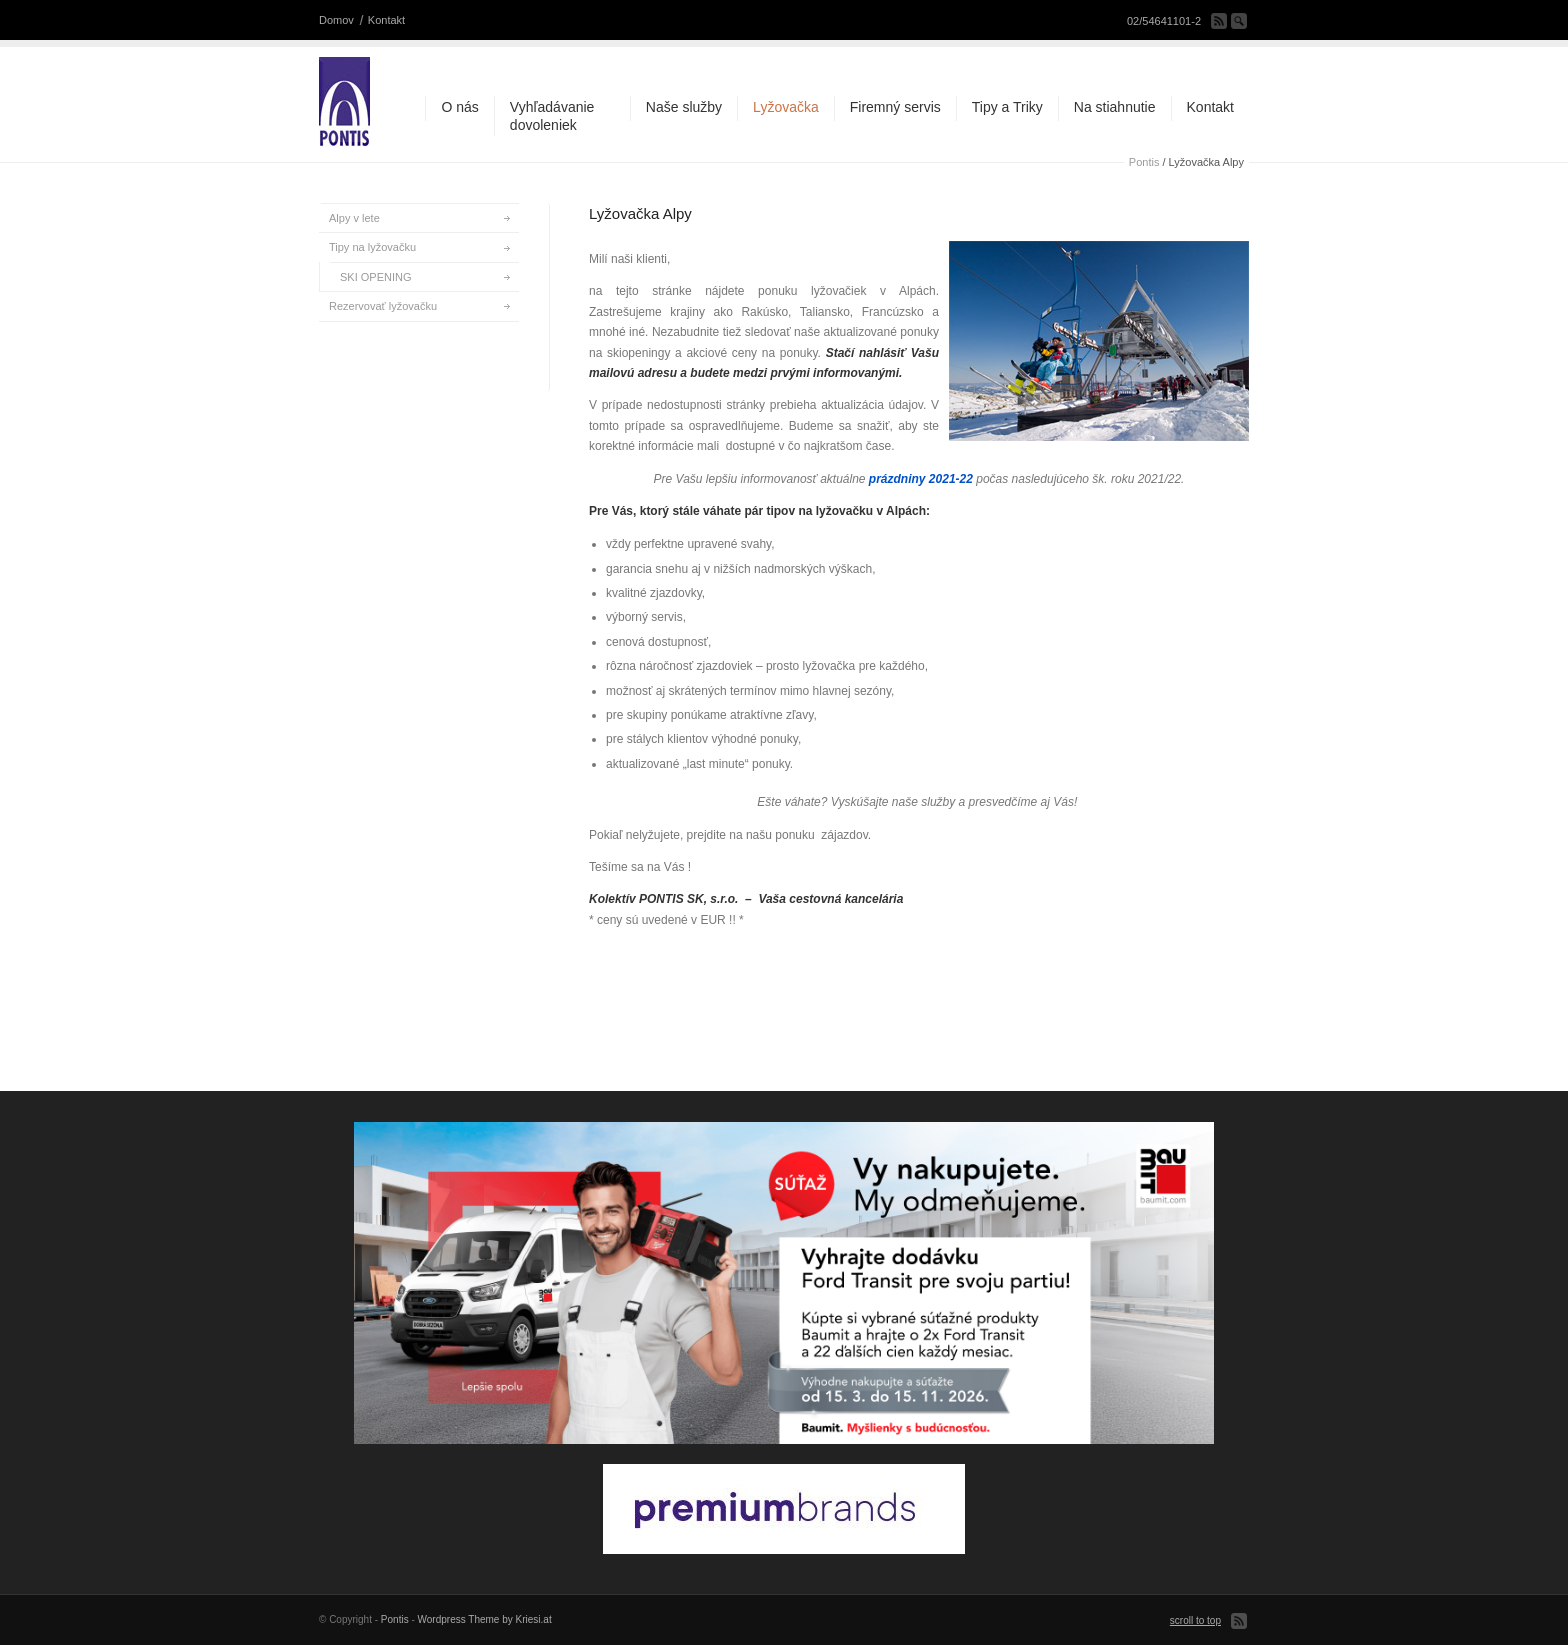 The width and height of the screenshot is (1568, 1645). What do you see at coordinates (354, 218) in the screenshot?
I see `Alpy v lete` at bounding box center [354, 218].